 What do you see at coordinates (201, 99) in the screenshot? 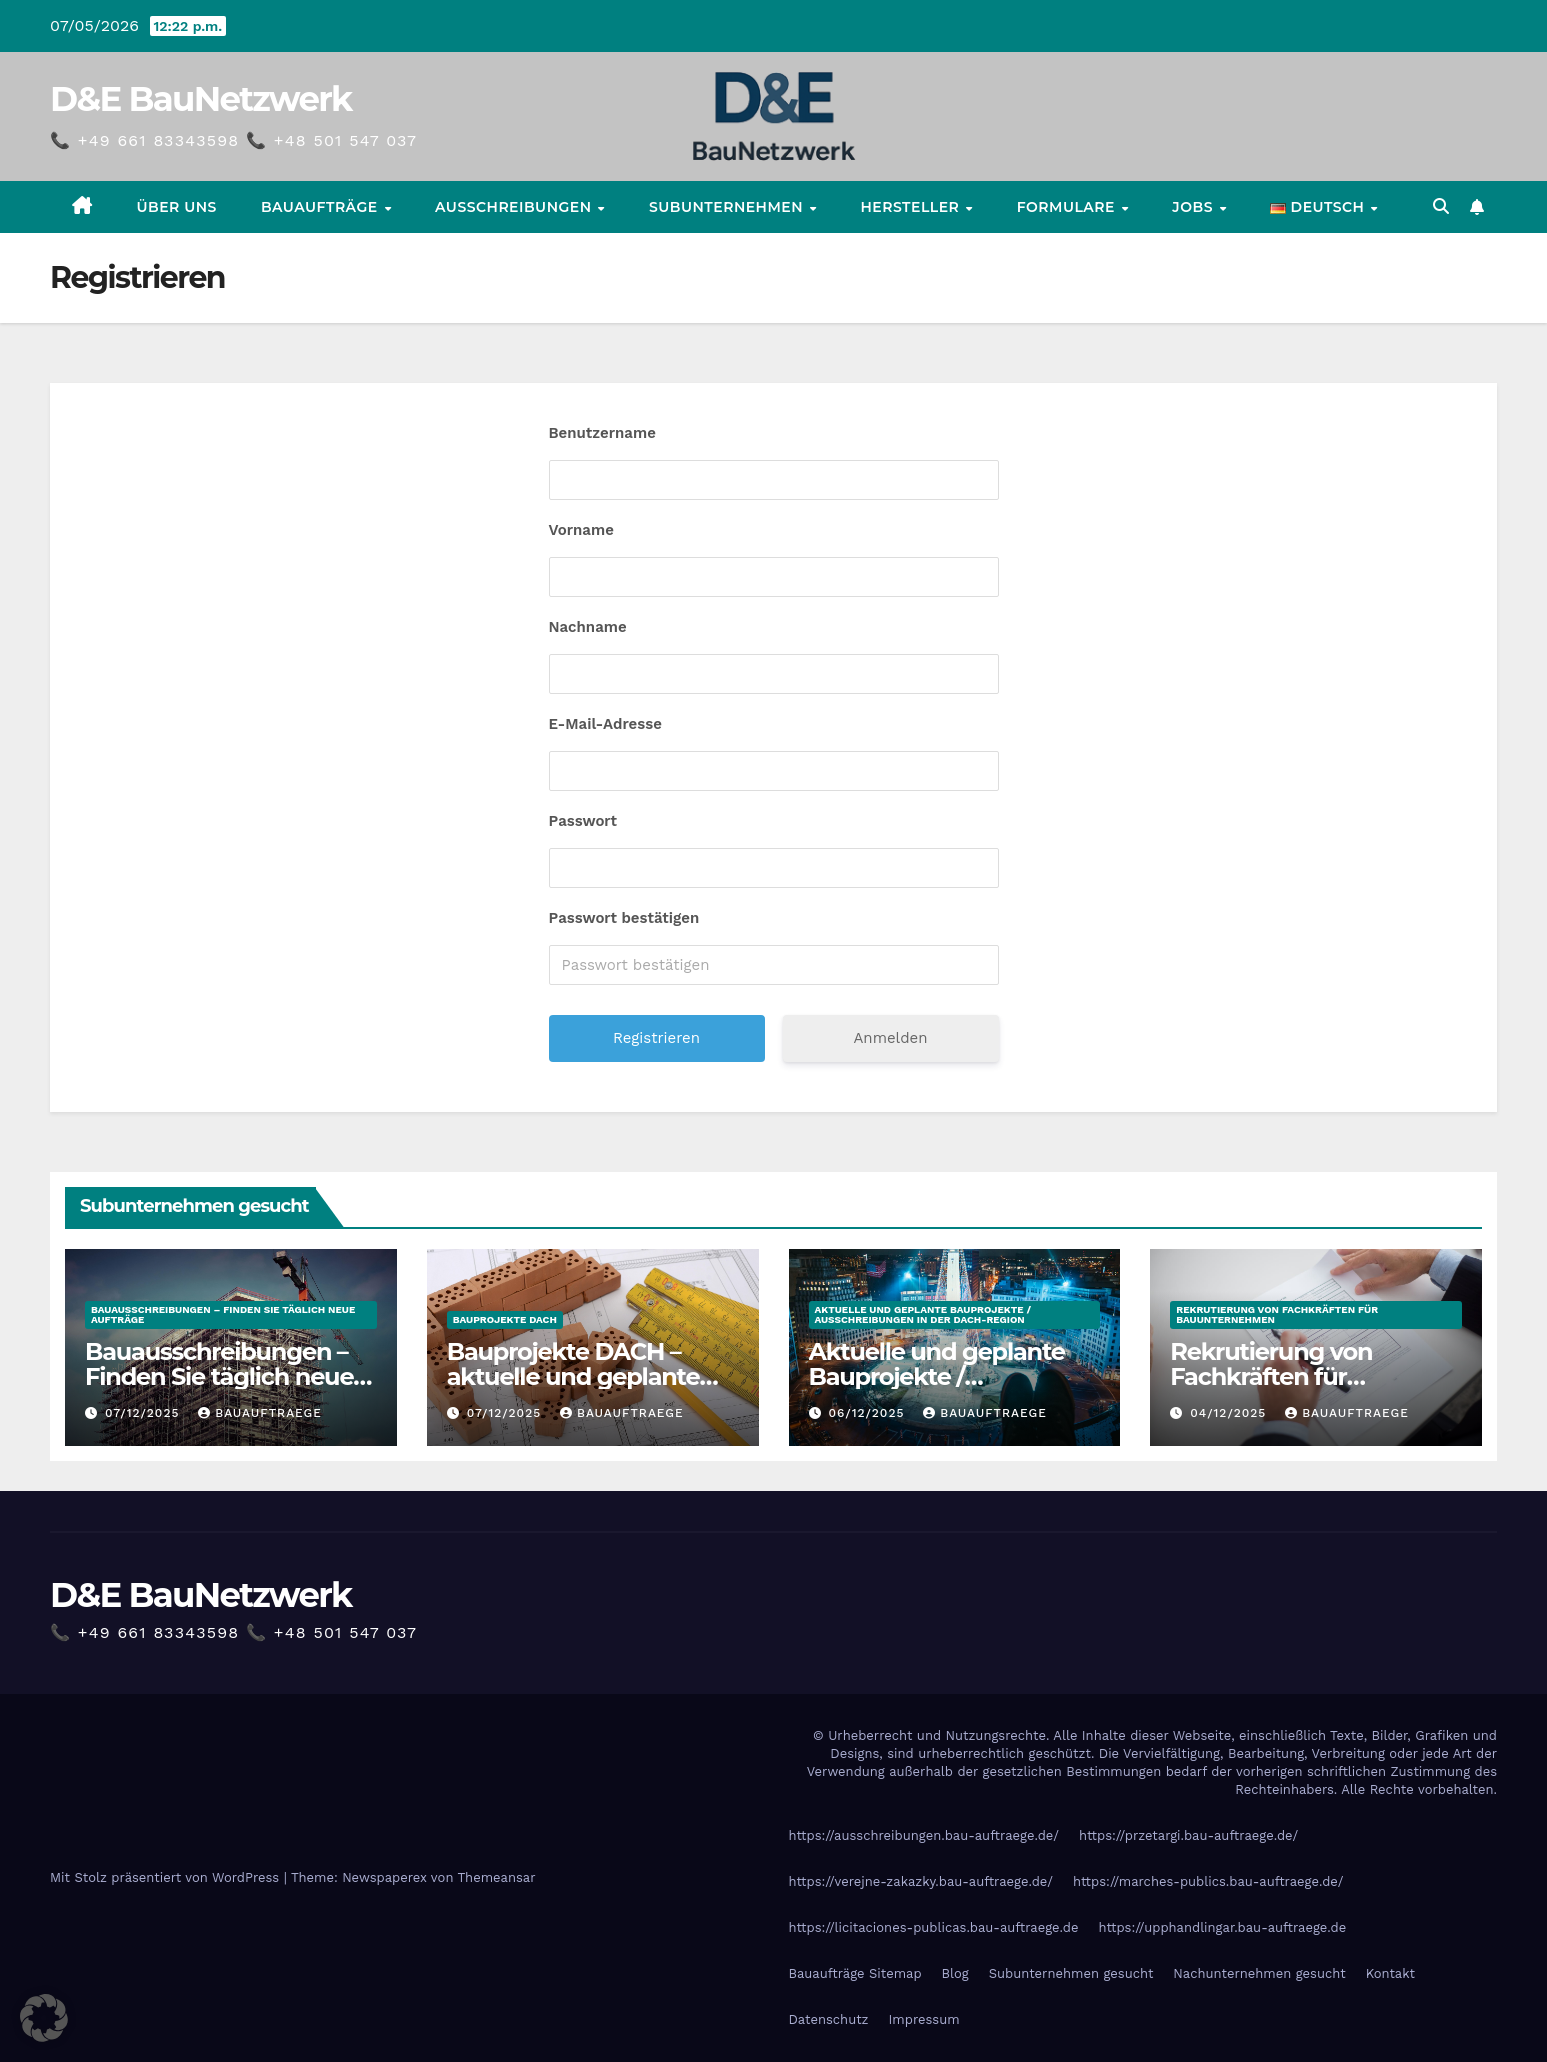
I see `D&E BauNetzwerk` at bounding box center [201, 99].